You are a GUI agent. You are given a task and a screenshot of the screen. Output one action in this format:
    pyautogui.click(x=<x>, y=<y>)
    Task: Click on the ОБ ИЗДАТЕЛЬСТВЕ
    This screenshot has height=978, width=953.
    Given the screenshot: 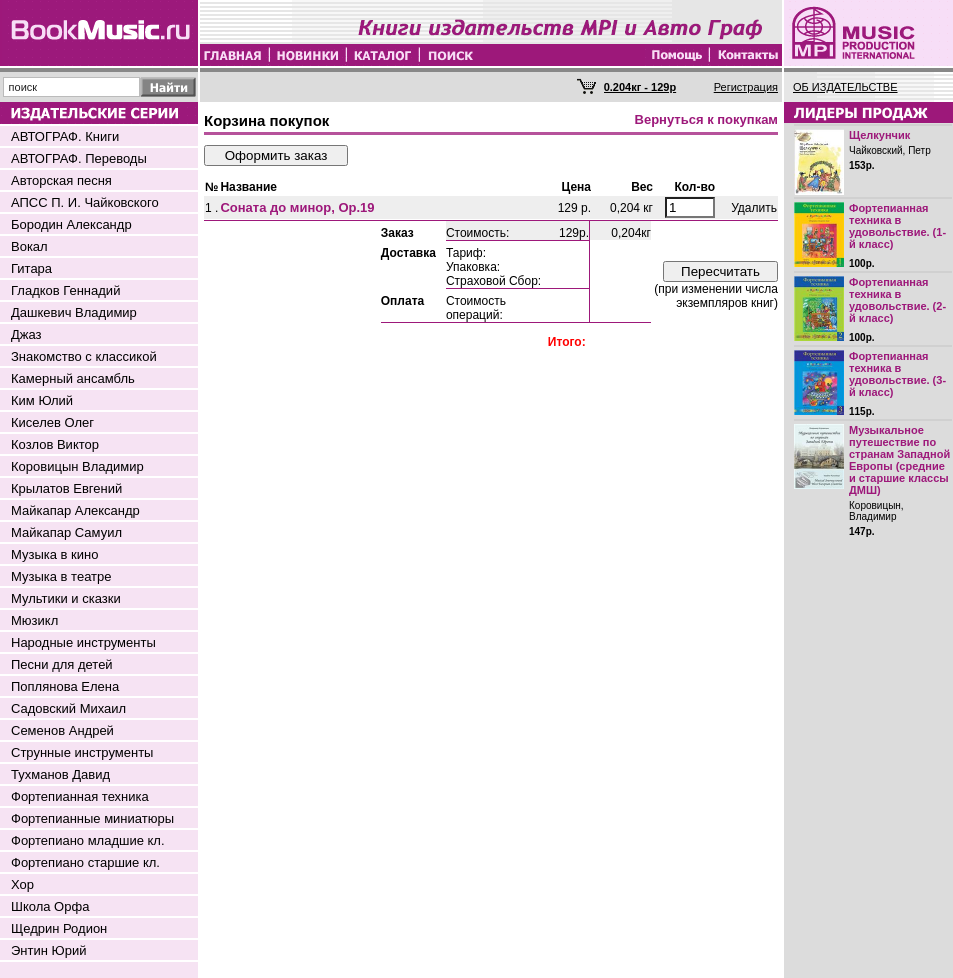 What is the action you would take?
    pyautogui.click(x=845, y=87)
    